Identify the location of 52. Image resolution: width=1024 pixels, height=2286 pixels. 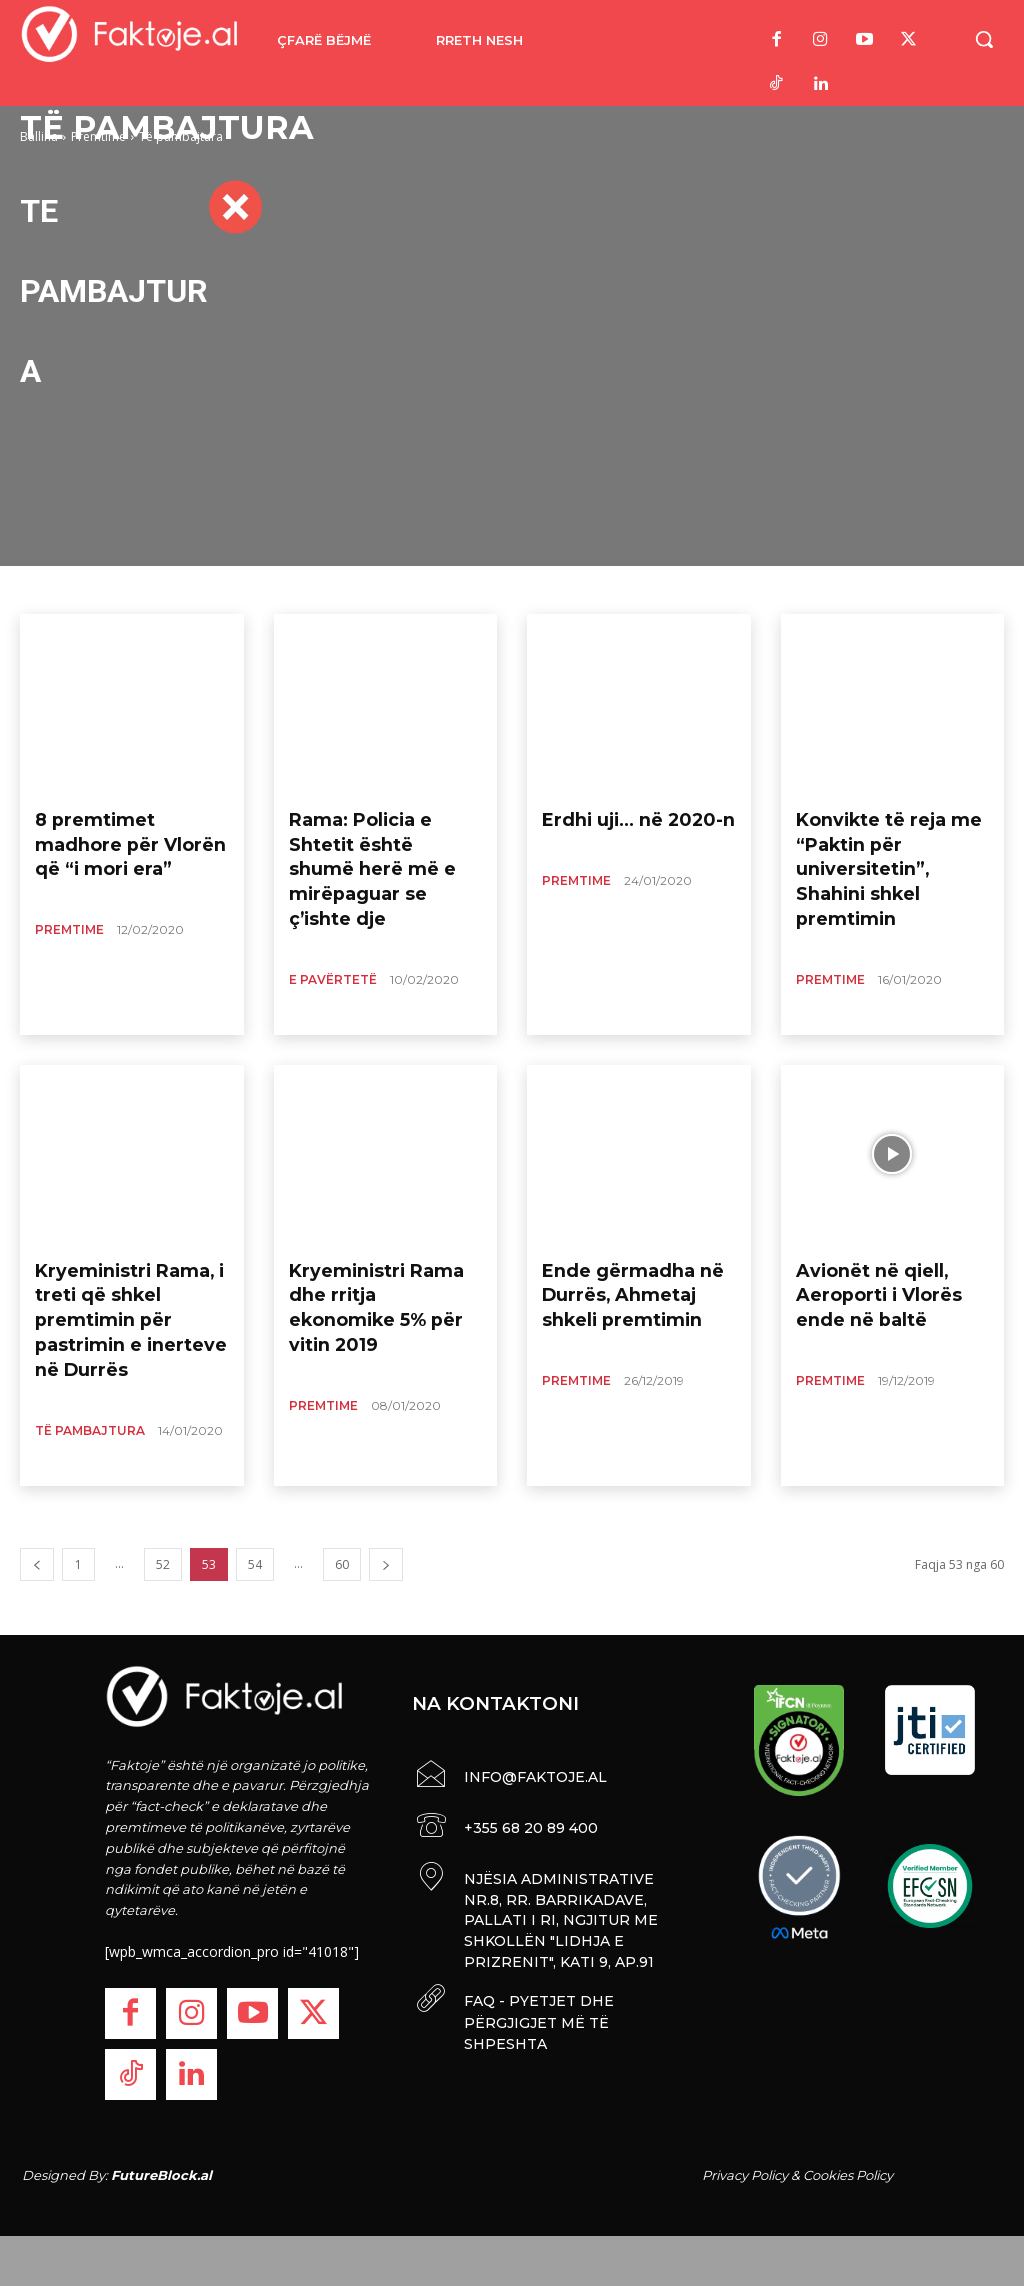
(163, 1564).